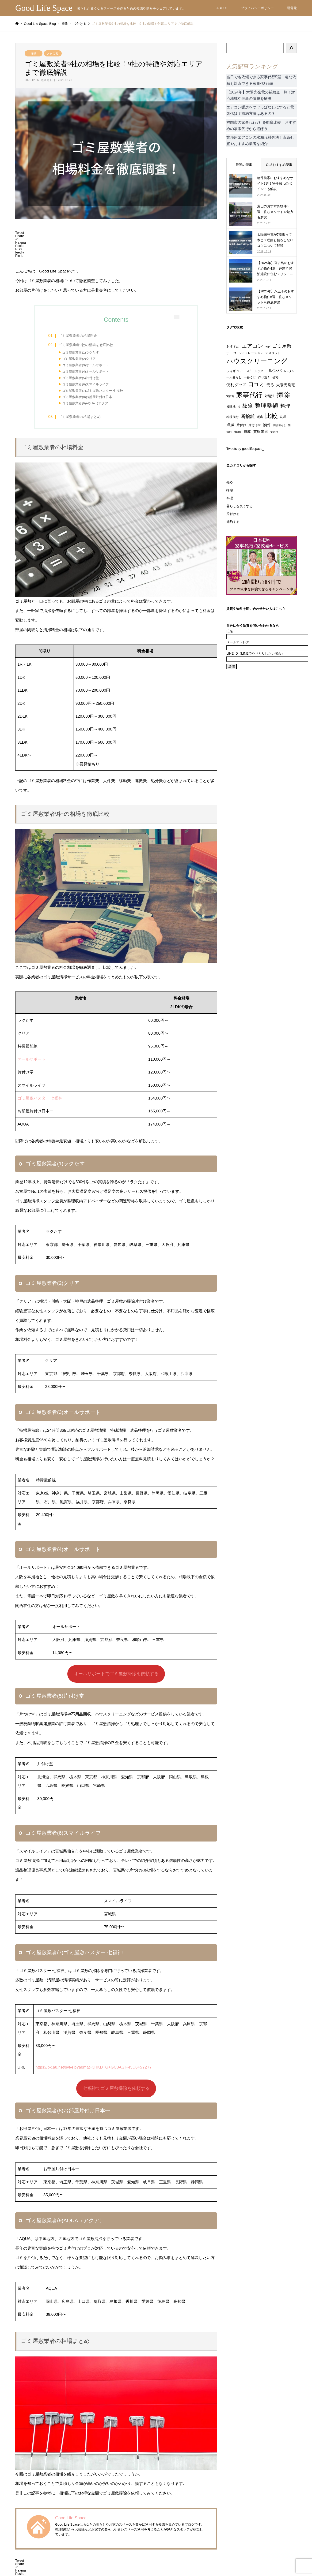  I want to click on オールサポート, so click(32, 1059).